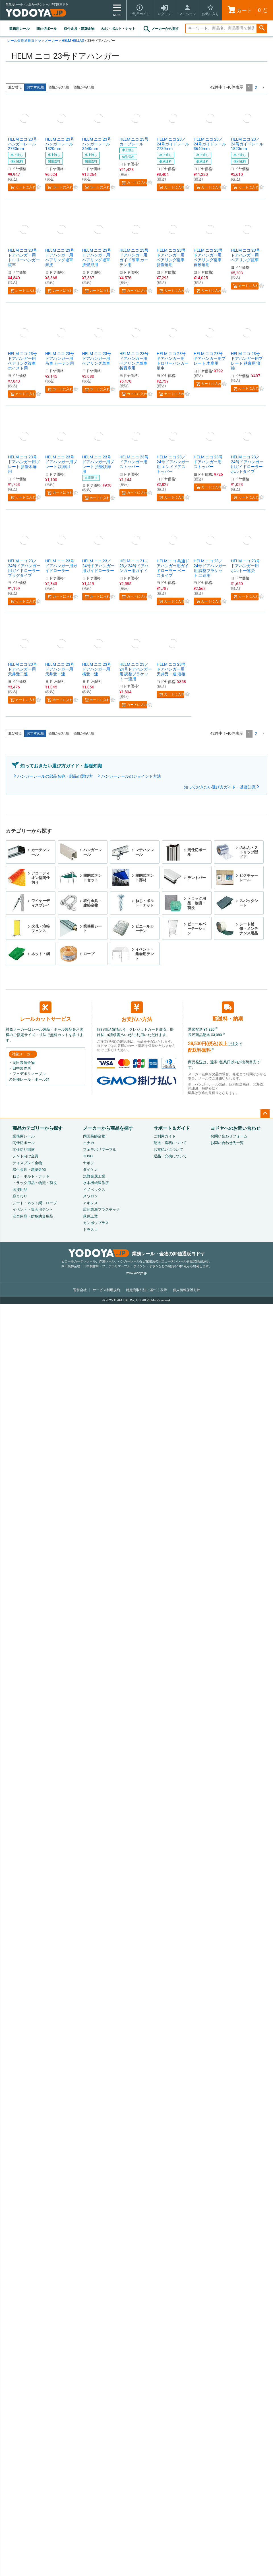  What do you see at coordinates (131, 776) in the screenshot?
I see `ハンガーレールのジョイント方法` at bounding box center [131, 776].